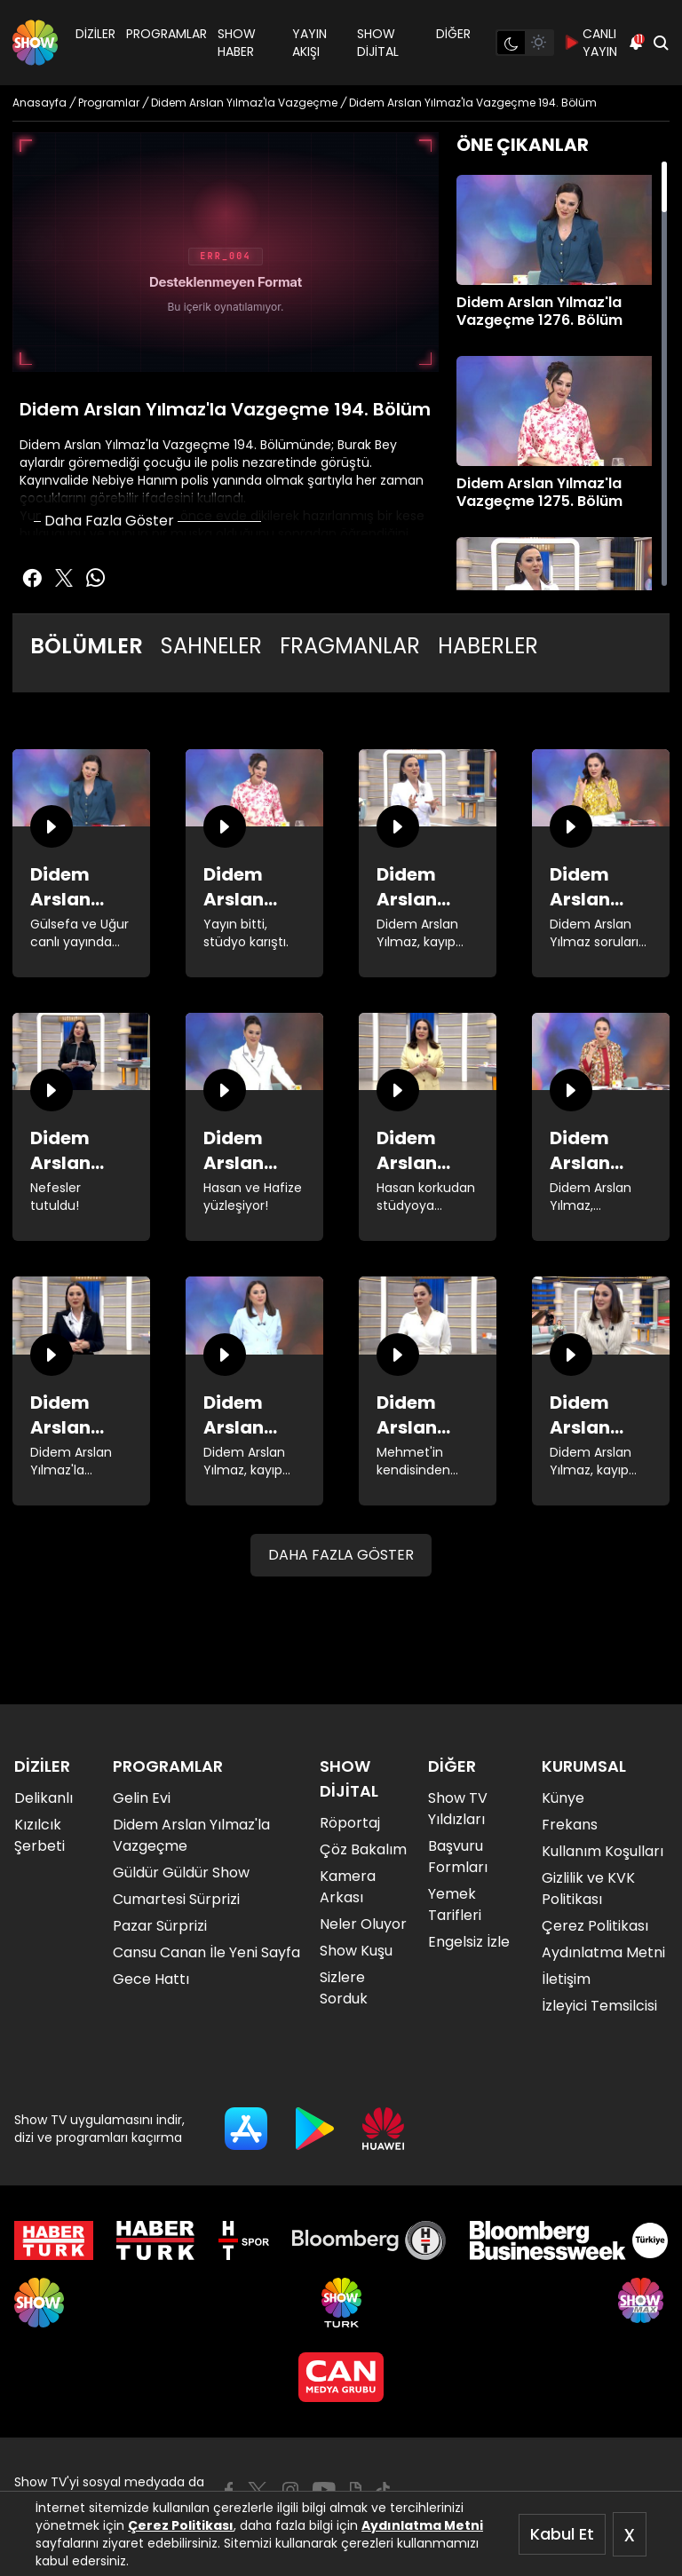  What do you see at coordinates (350, 645) in the screenshot?
I see `FRAGMANLAR` at bounding box center [350, 645].